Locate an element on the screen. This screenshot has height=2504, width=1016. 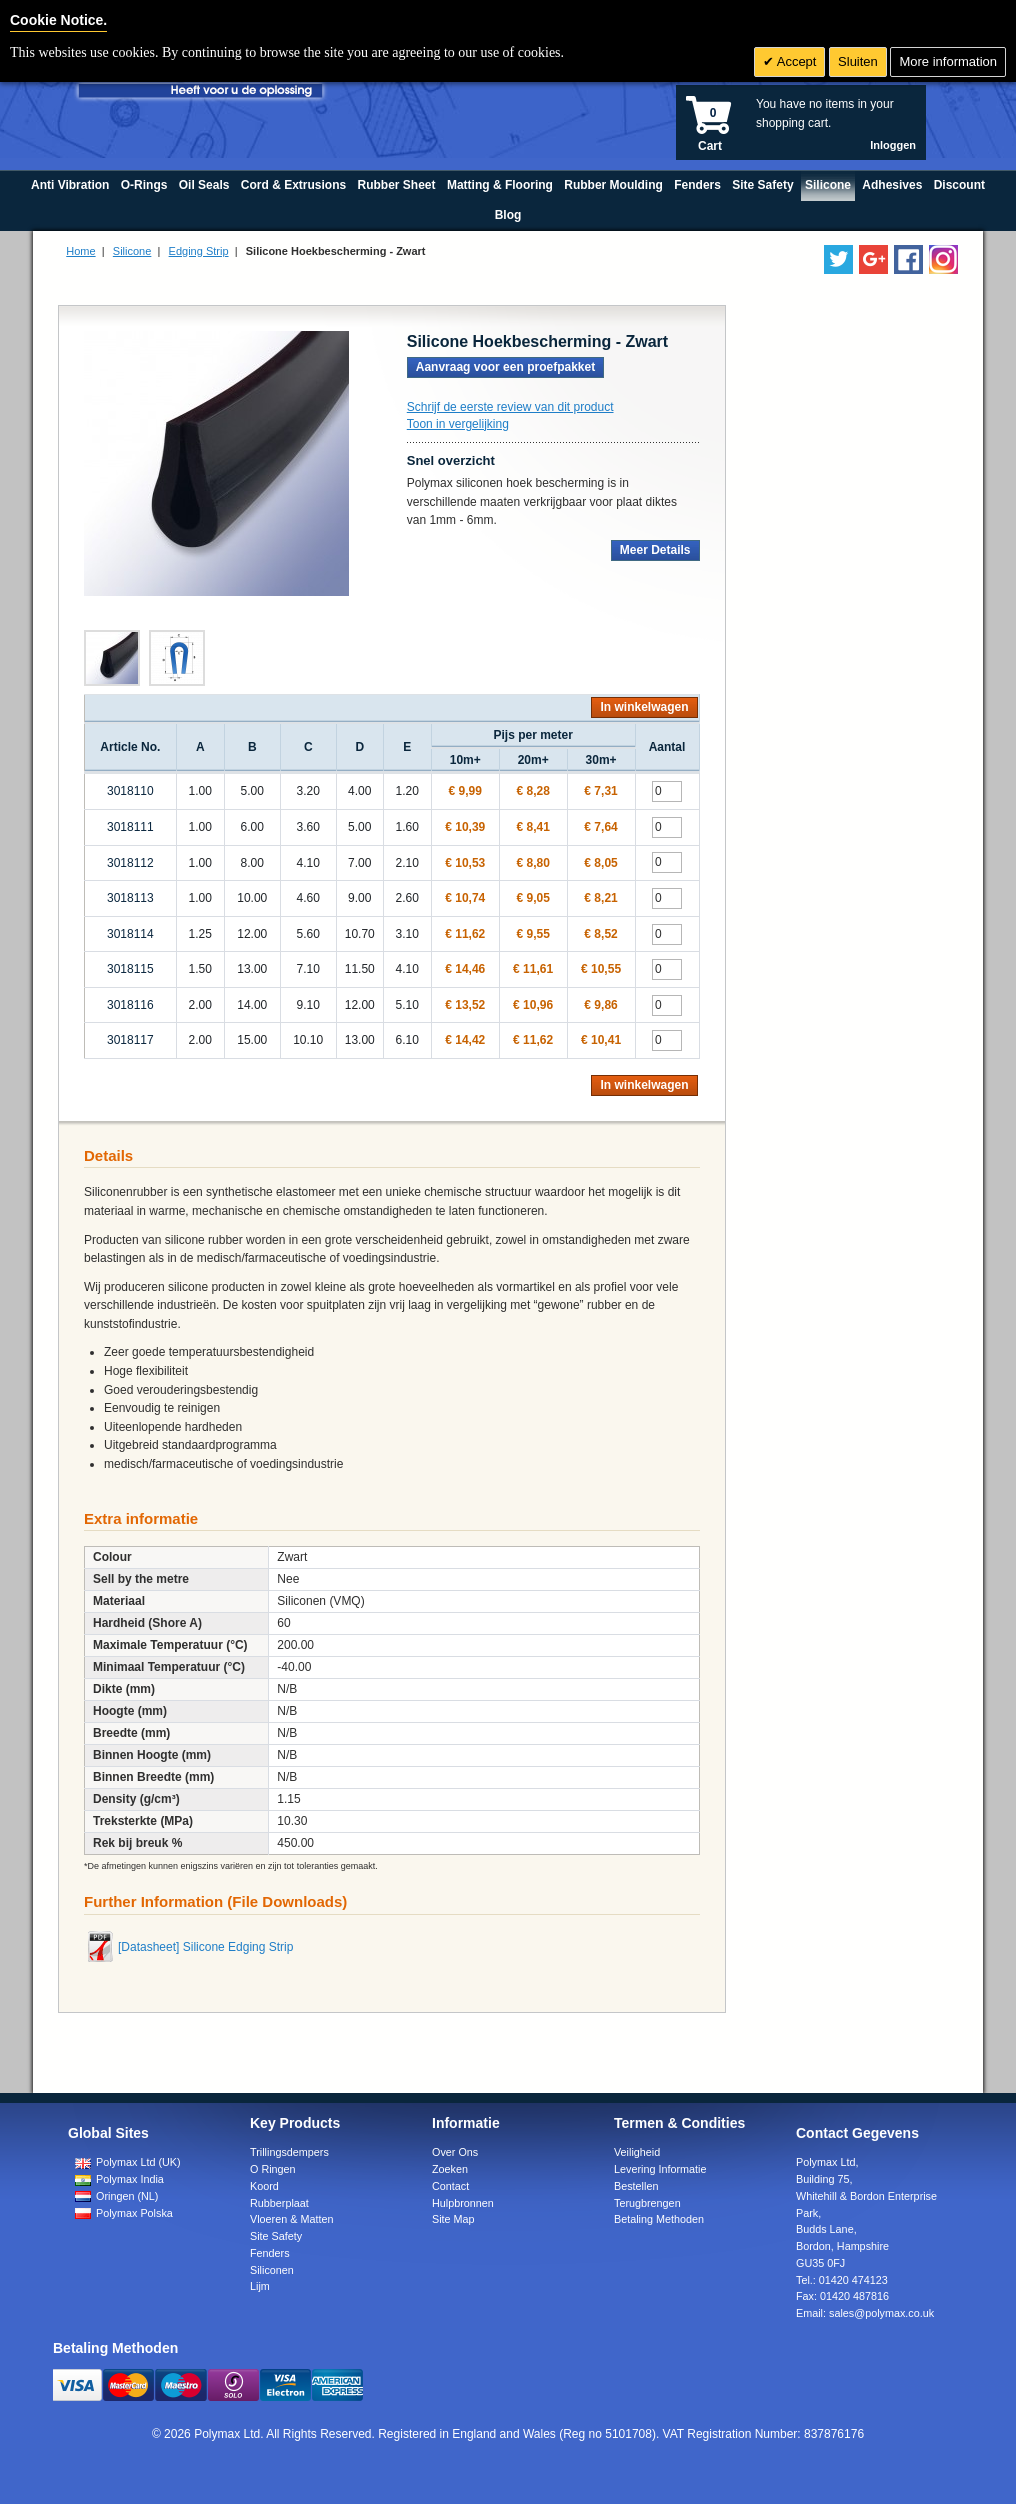
[Follow us on Twitter] is located at coordinates (838, 259).